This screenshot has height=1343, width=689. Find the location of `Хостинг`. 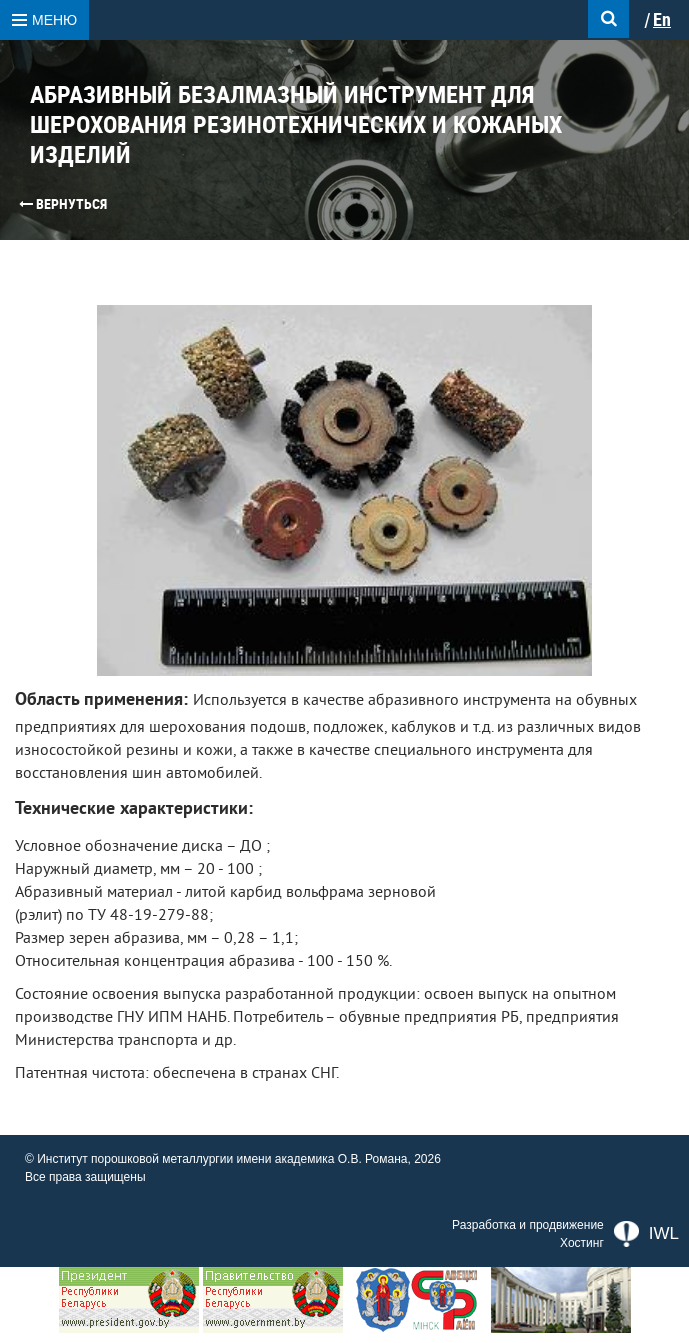

Хостинг is located at coordinates (582, 1243).